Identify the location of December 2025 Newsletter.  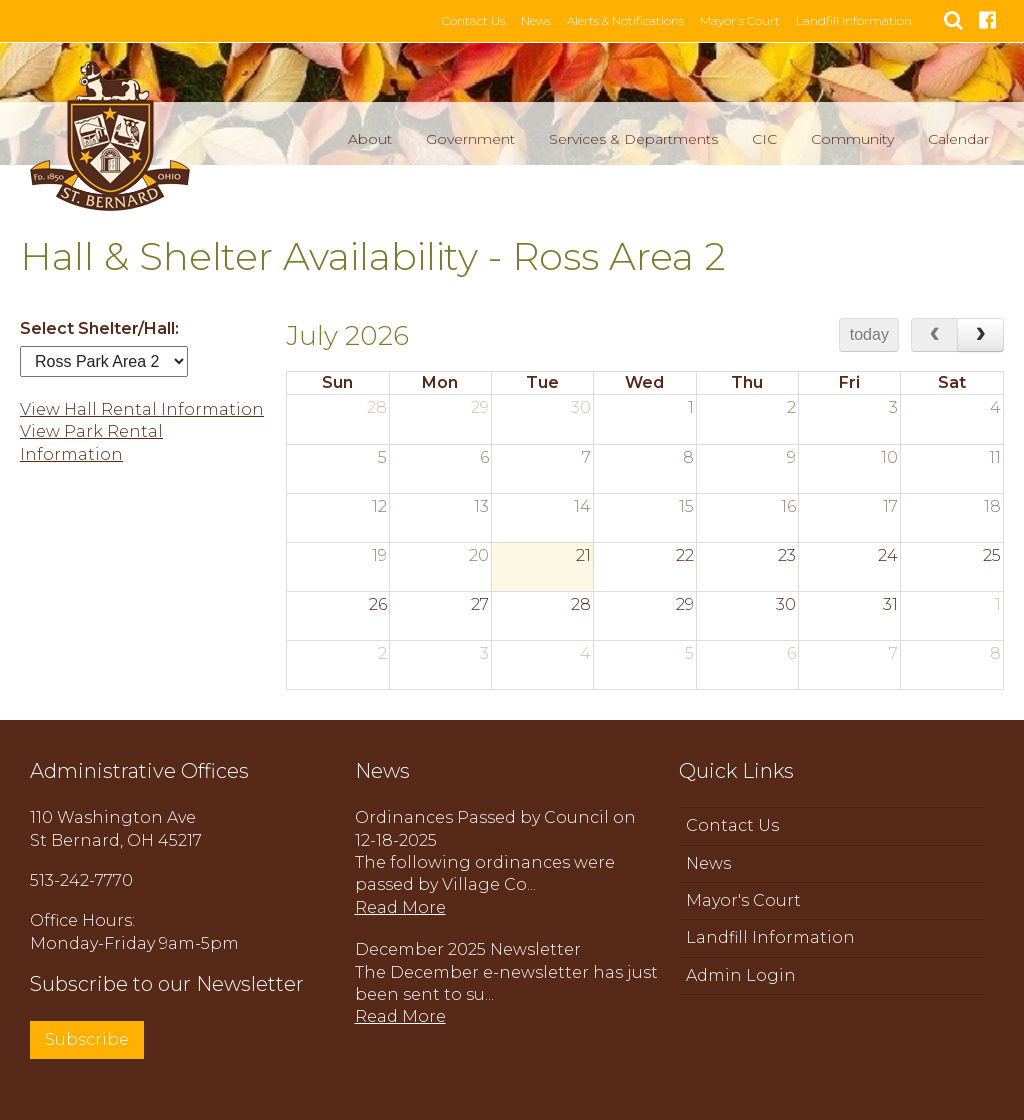
(468, 949).